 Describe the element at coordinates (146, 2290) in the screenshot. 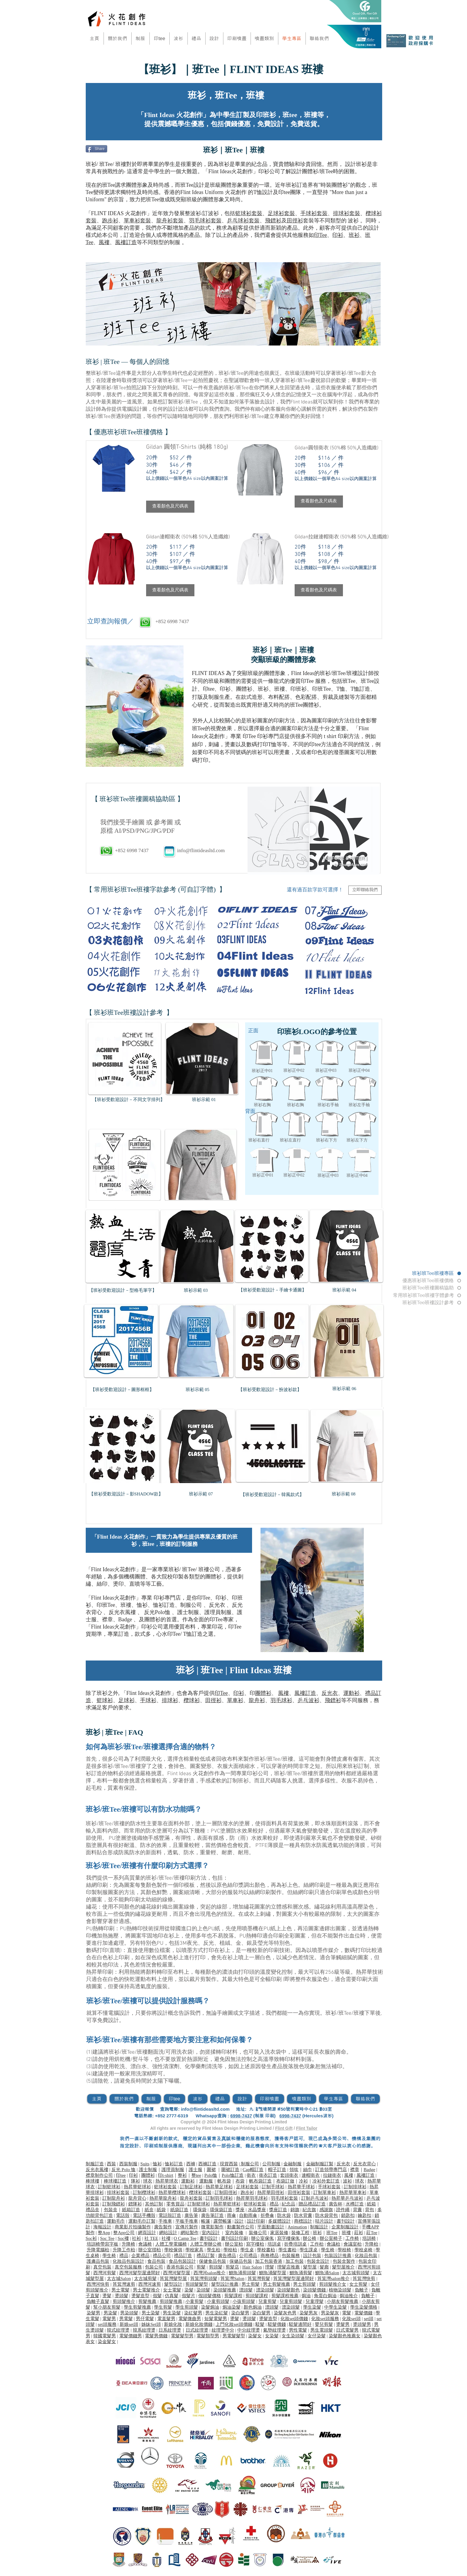

I see `男士電髮推介` at that location.